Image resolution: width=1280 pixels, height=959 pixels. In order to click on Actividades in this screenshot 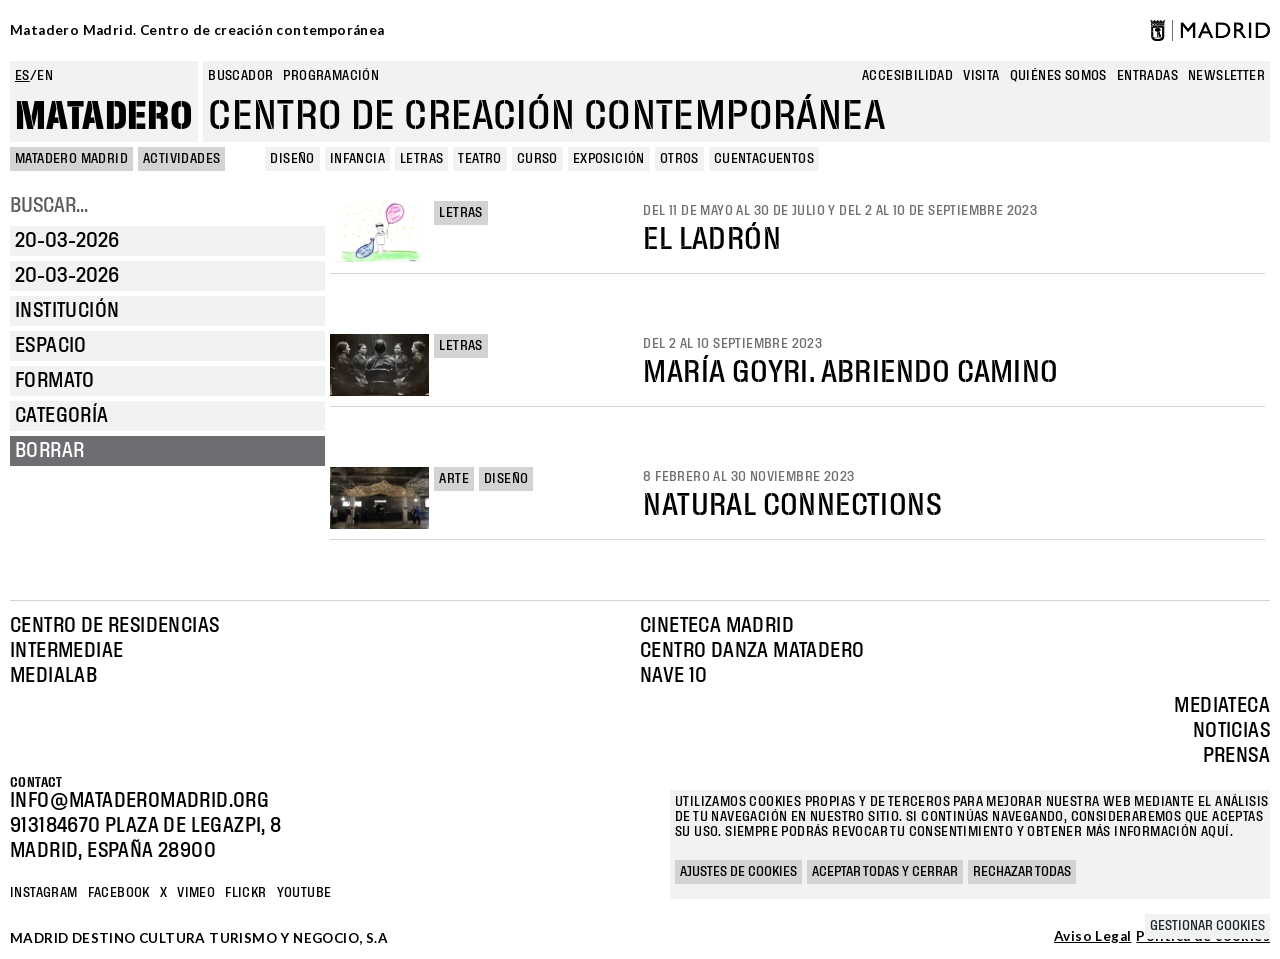, I will do `click(181, 159)`.